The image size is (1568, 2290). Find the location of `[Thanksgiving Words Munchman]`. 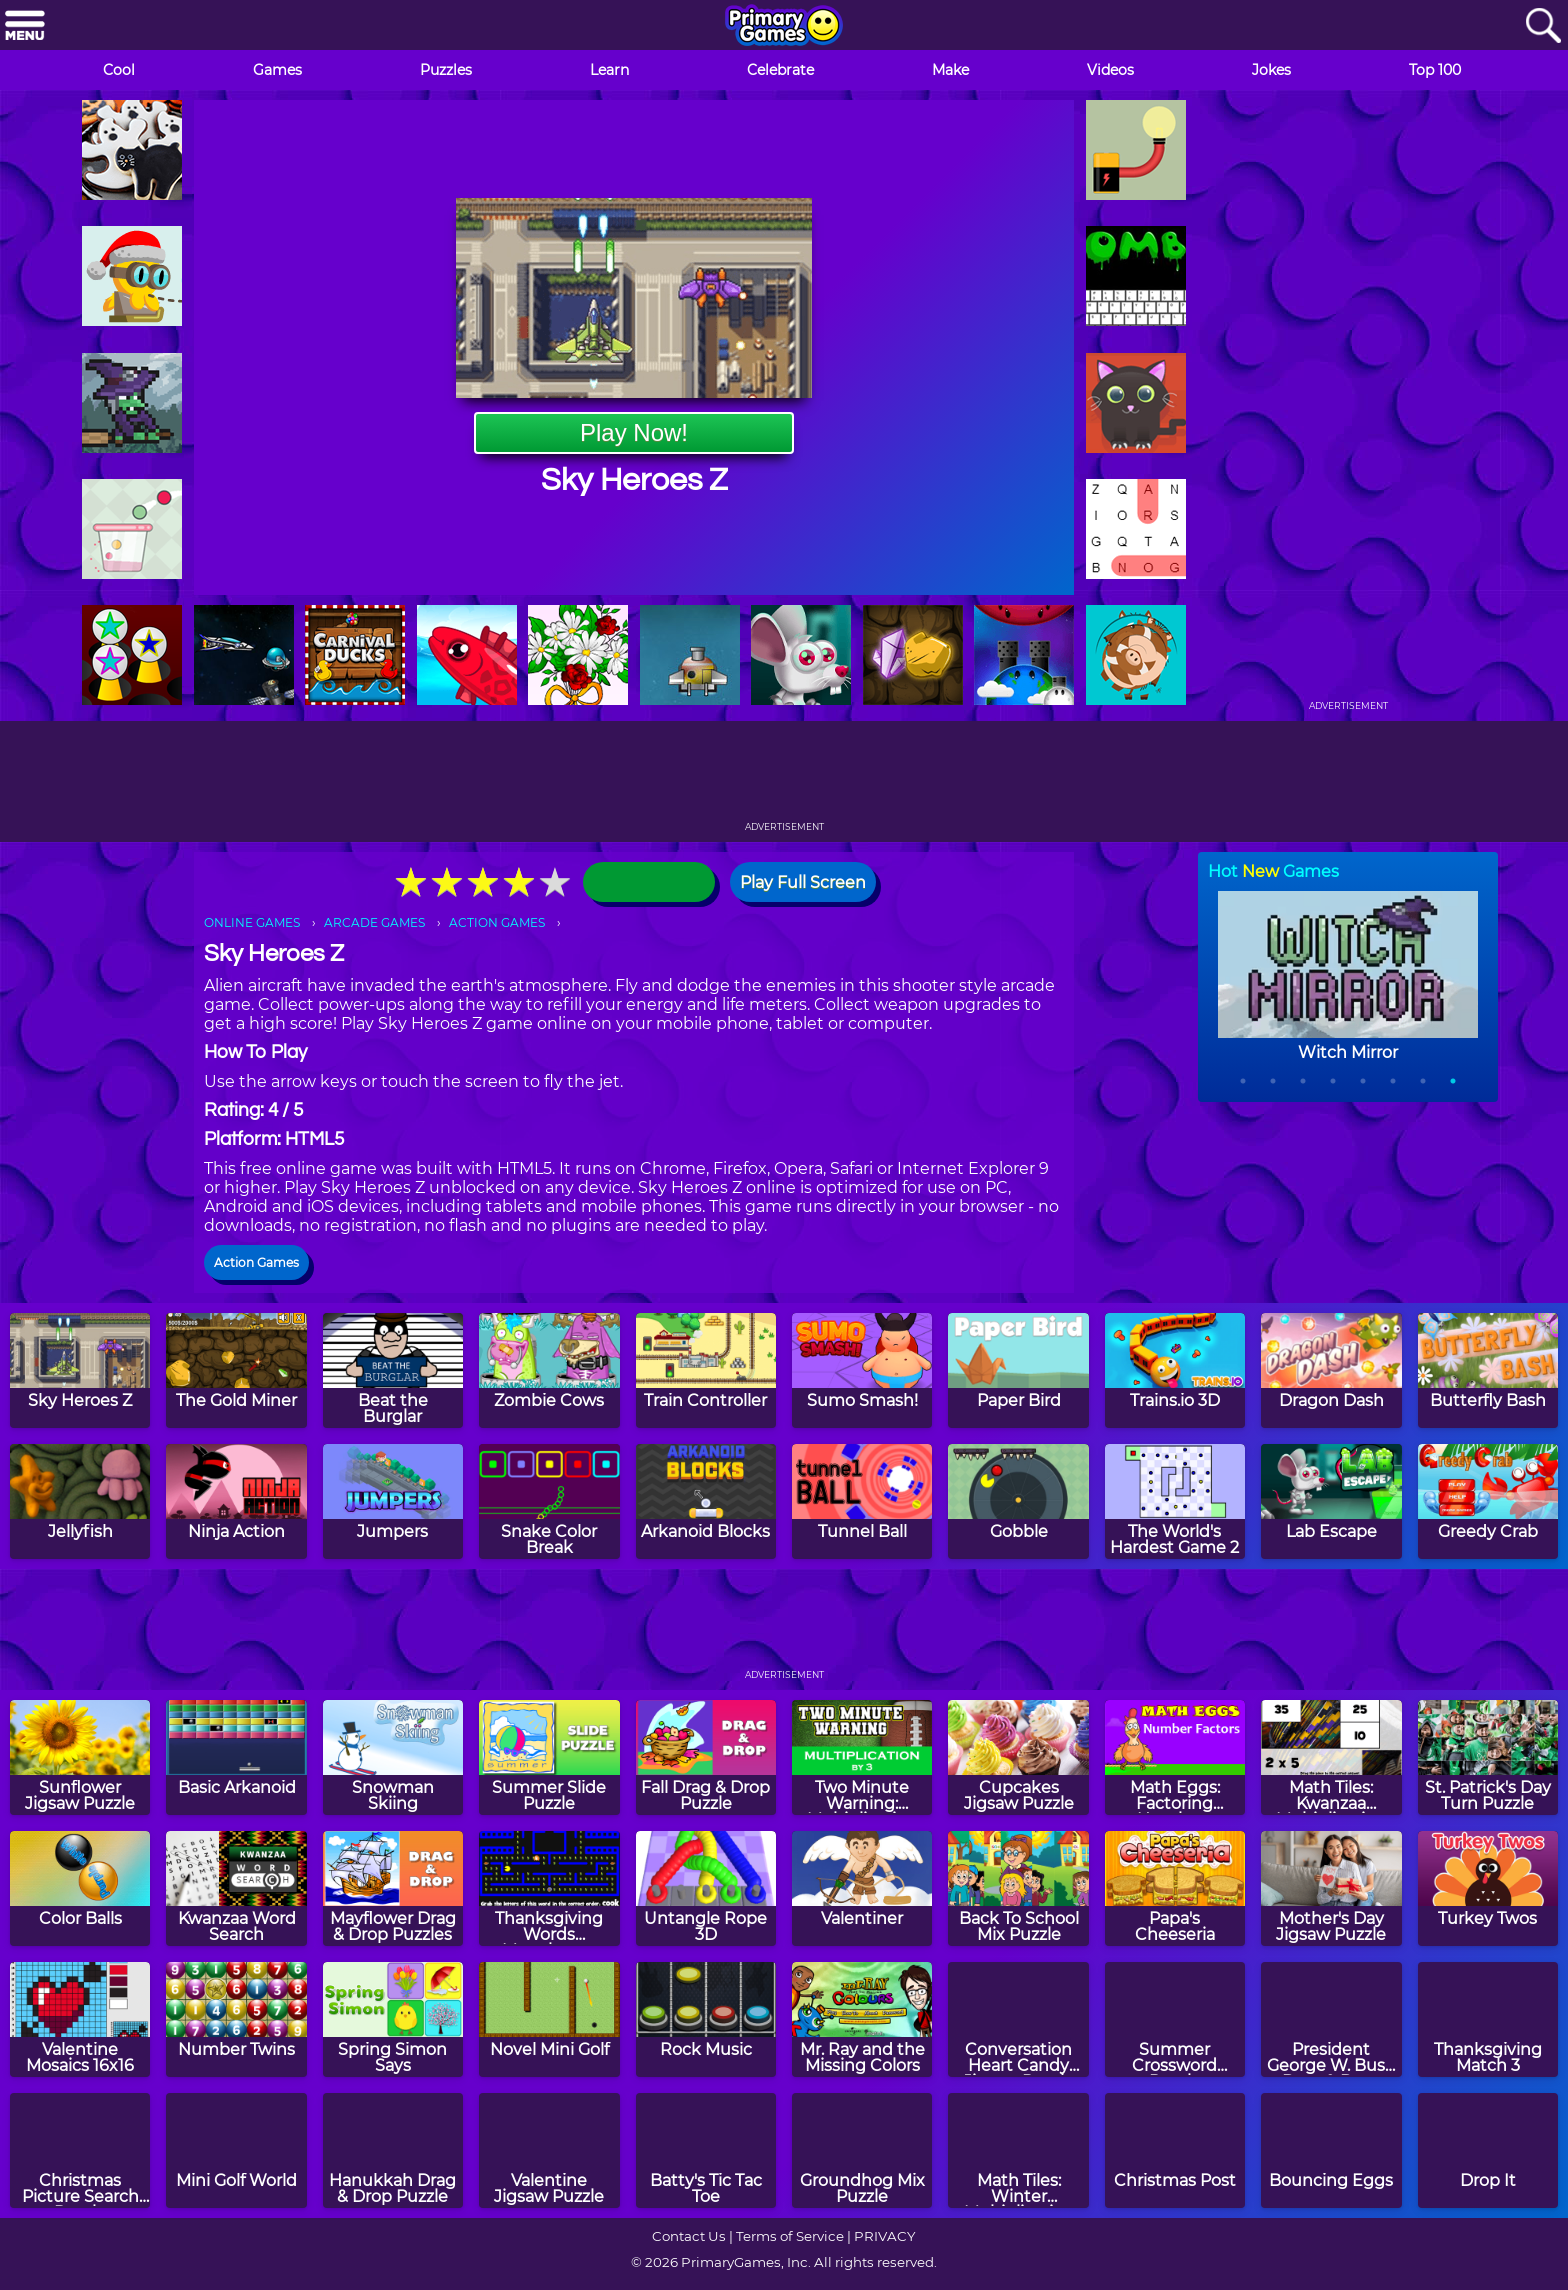

[Thanksgiving Words Munchman] is located at coordinates (549, 1888).